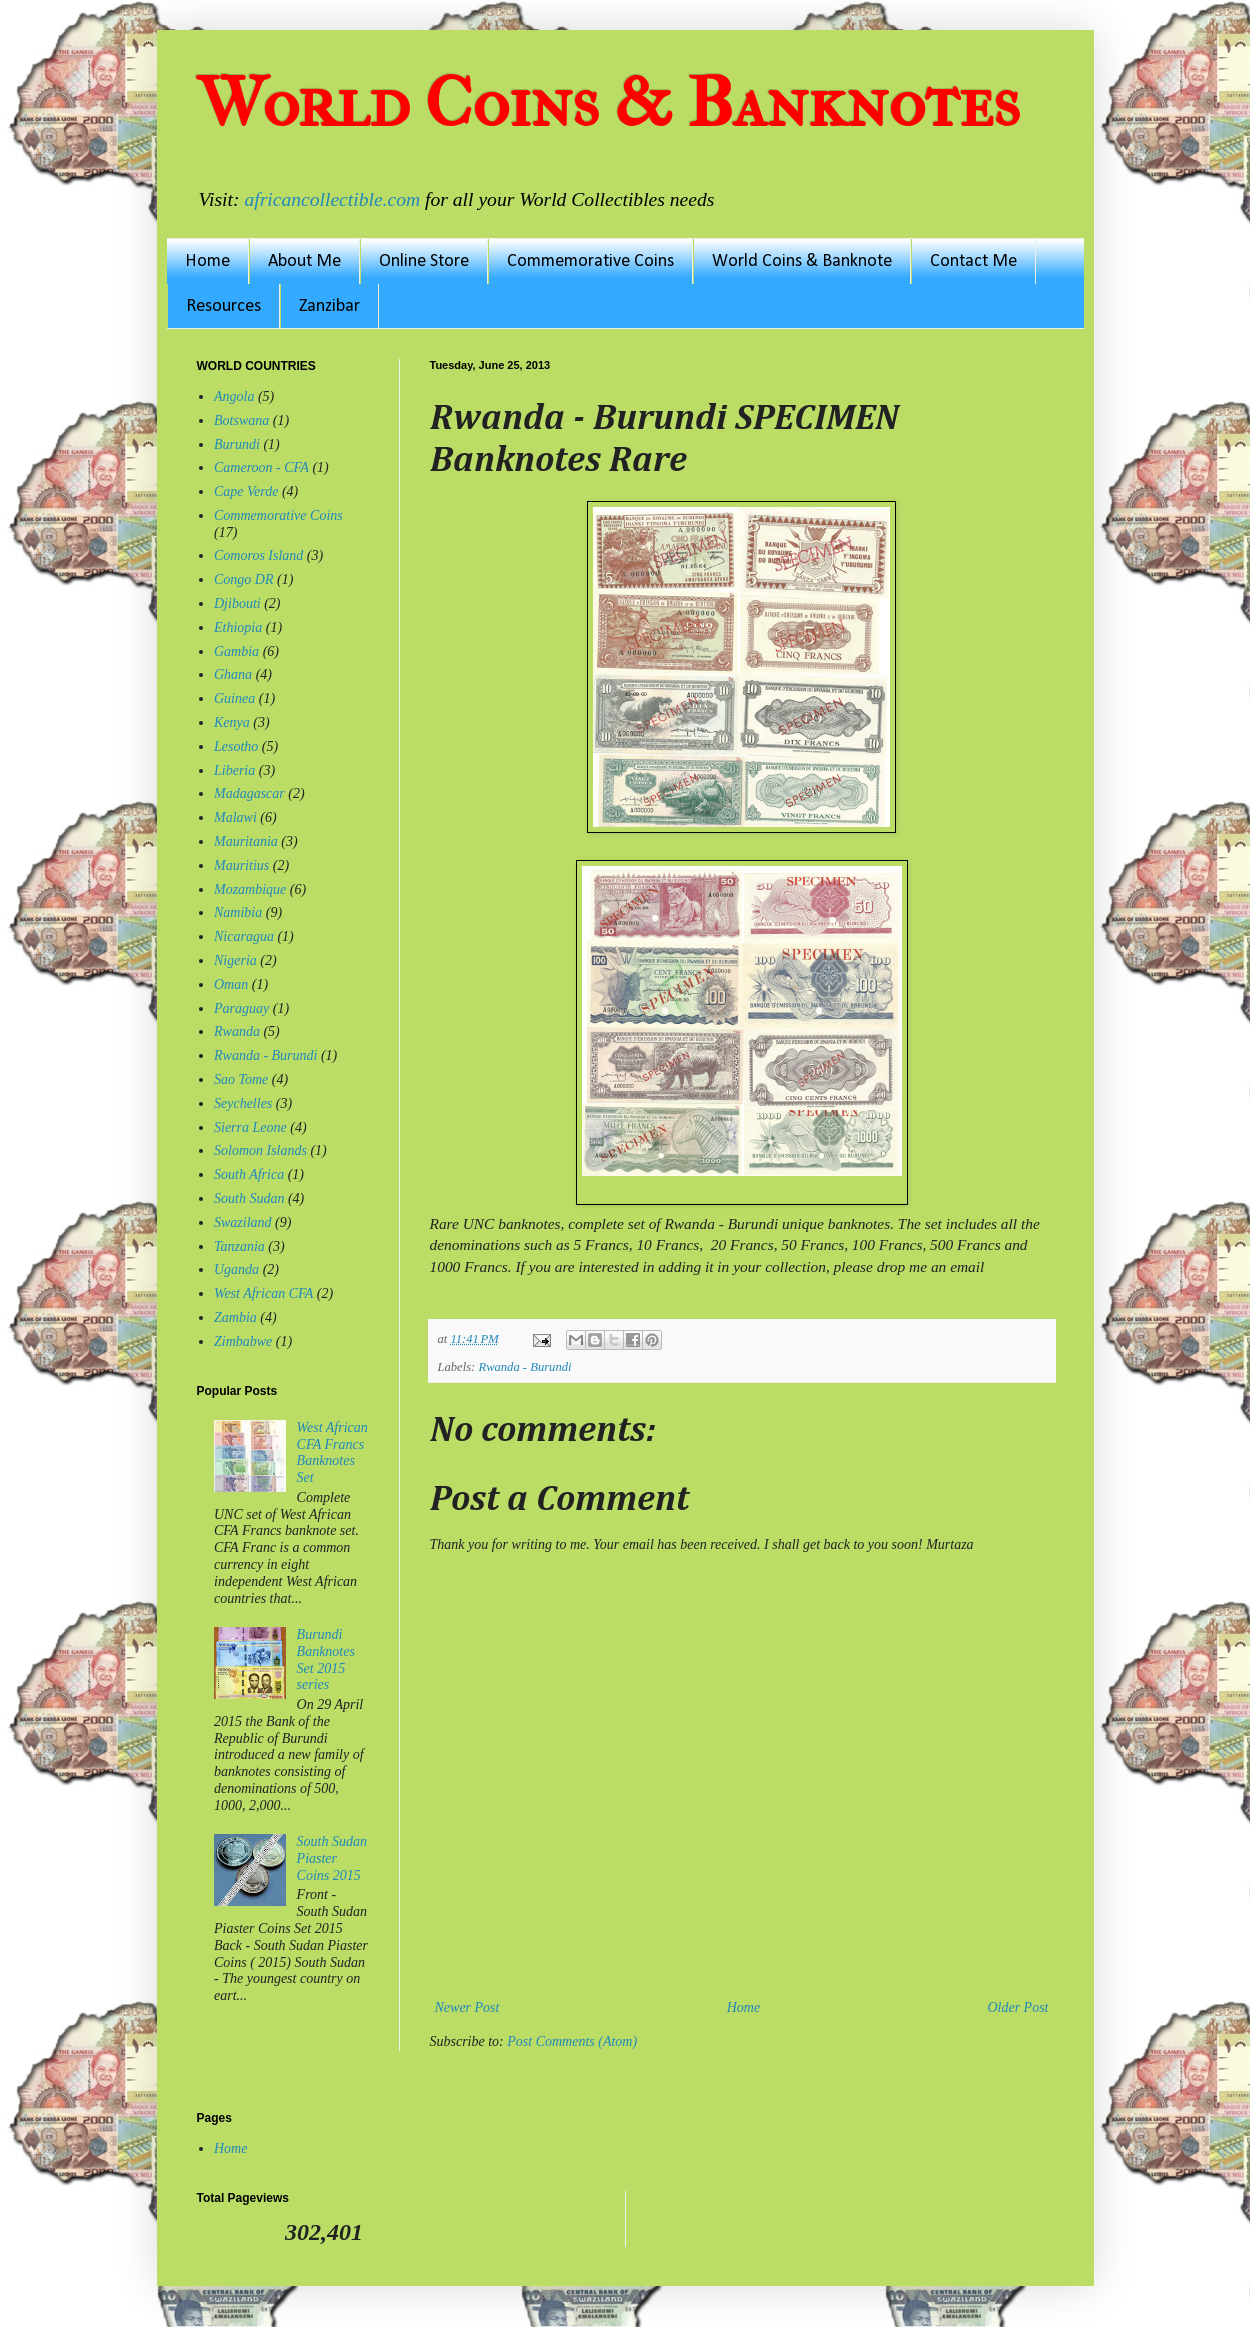  Describe the element at coordinates (250, 1127) in the screenshot. I see `Sierra Leone` at that location.